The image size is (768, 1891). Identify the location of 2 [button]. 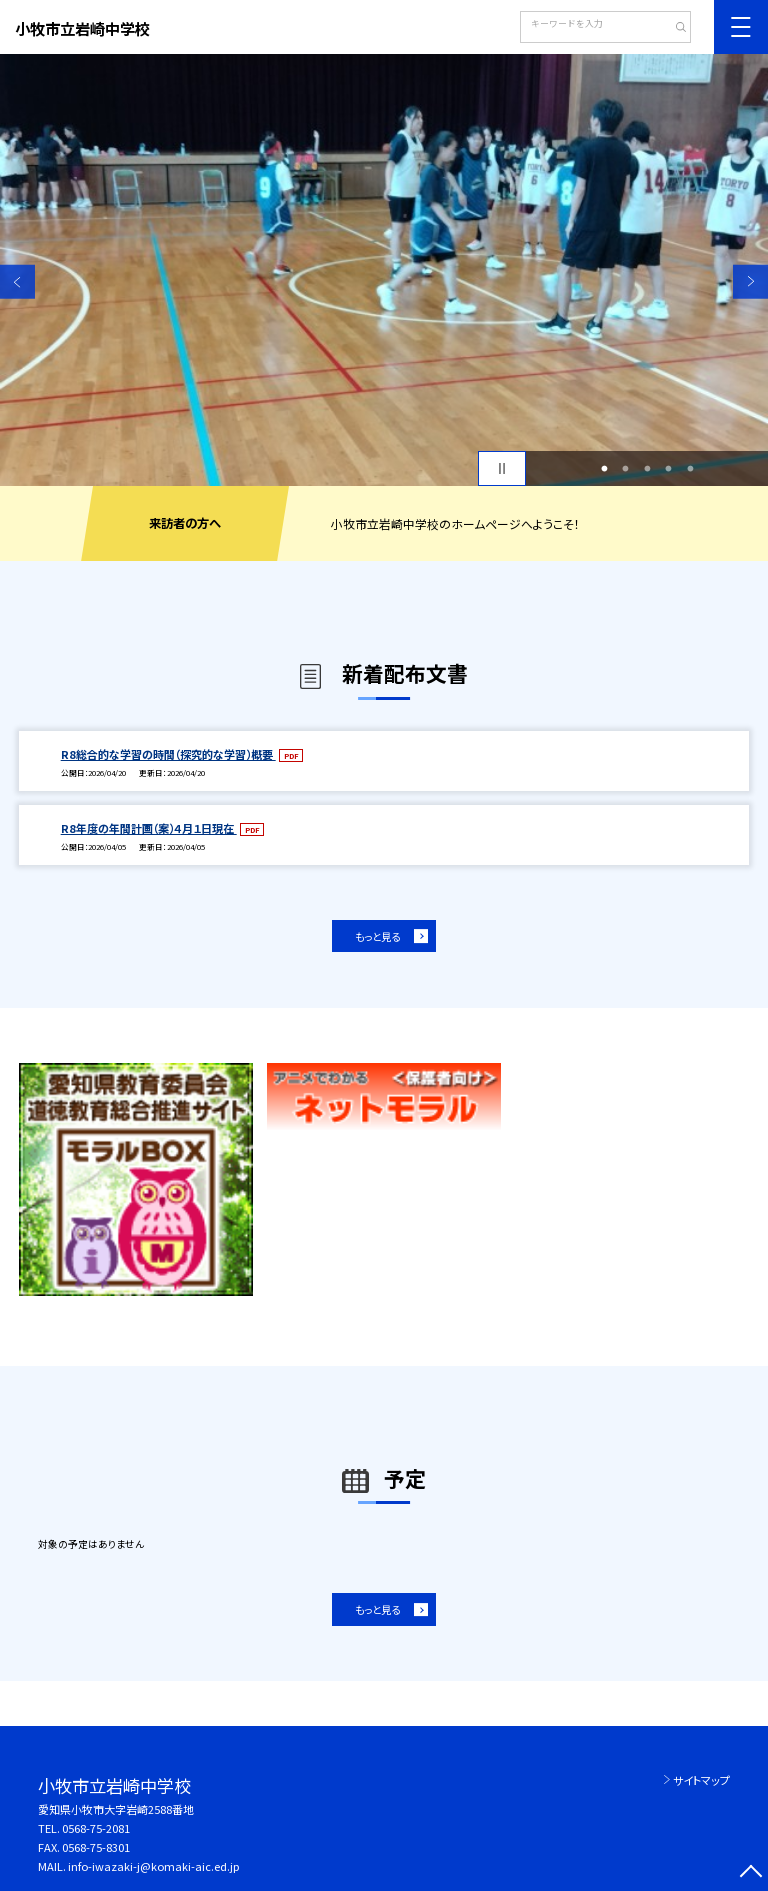
(626, 469).